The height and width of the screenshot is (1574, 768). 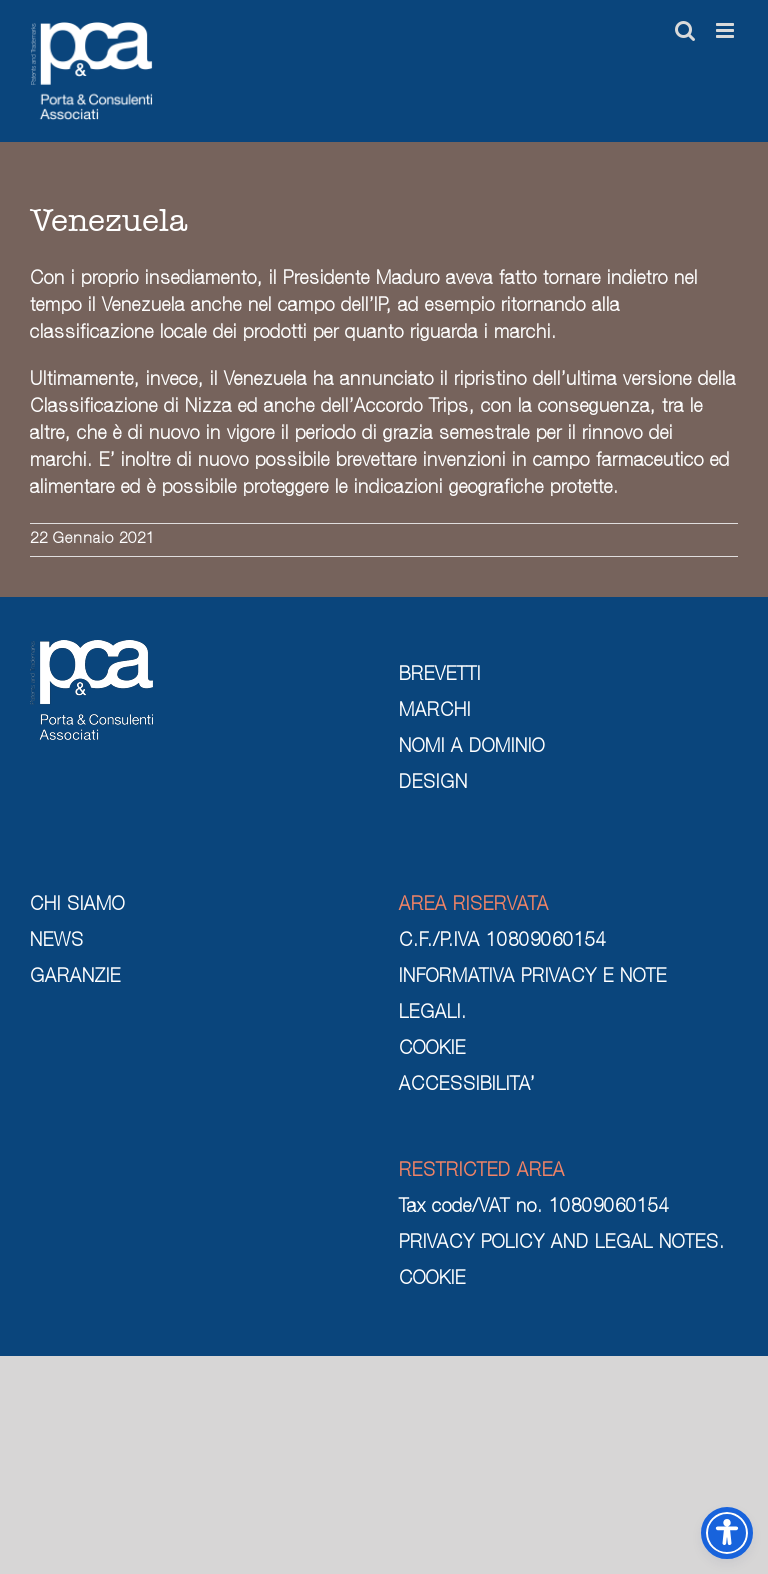 What do you see at coordinates (562, 1244) in the screenshot?
I see `PRIVACY POLICY AND LEGAL NOTES. [privacy policy and legal notes]` at bounding box center [562, 1244].